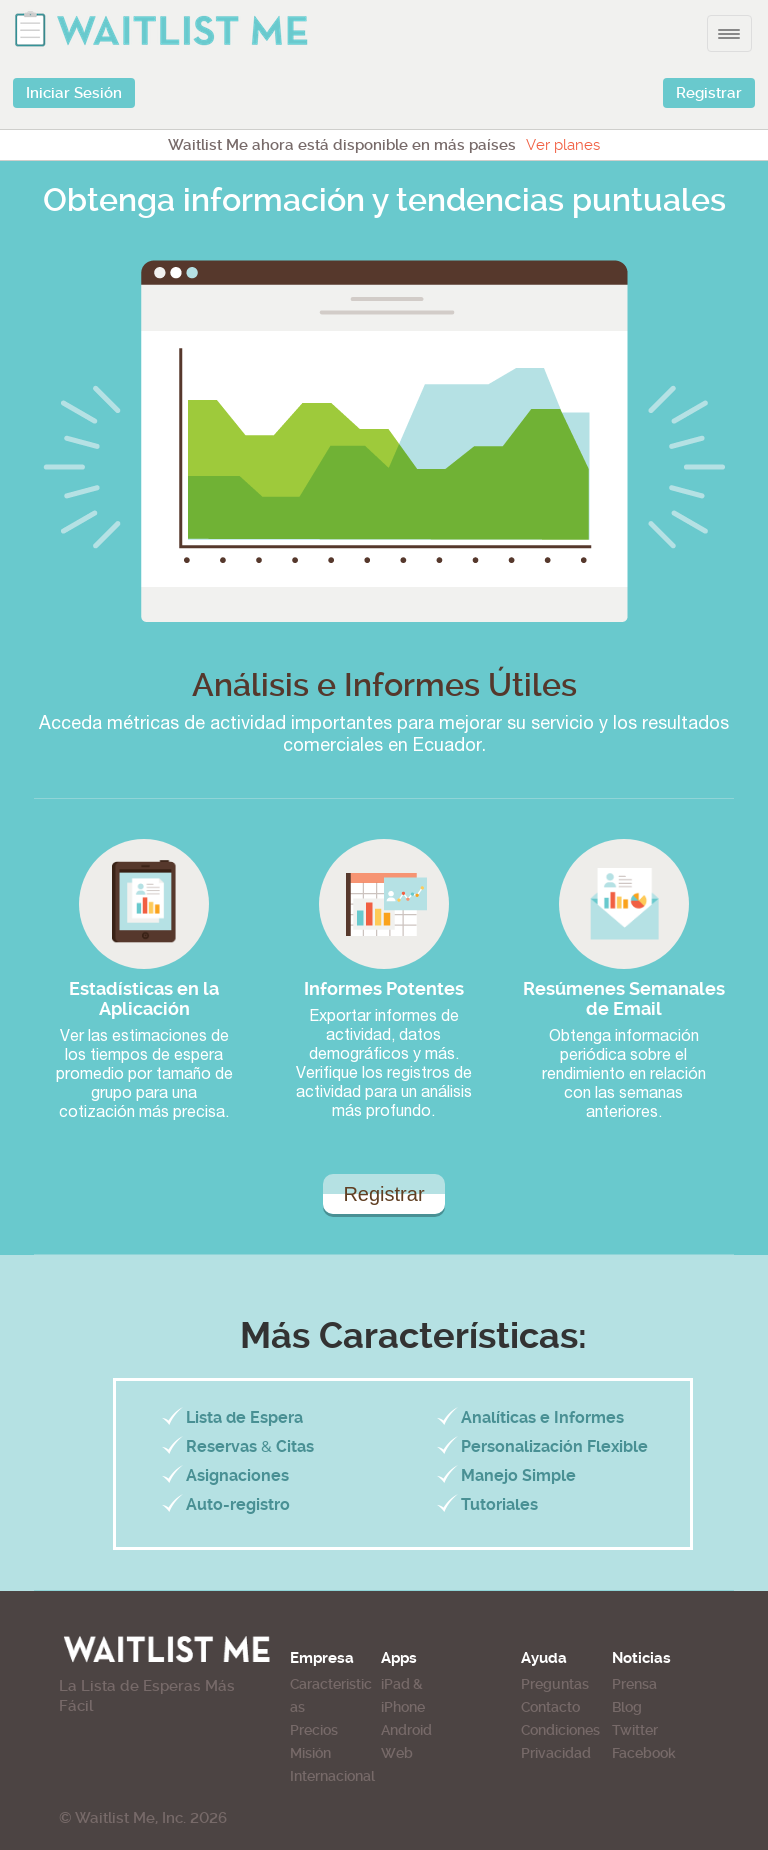  Describe the element at coordinates (406, 1730) in the screenshot. I see `Android` at that location.